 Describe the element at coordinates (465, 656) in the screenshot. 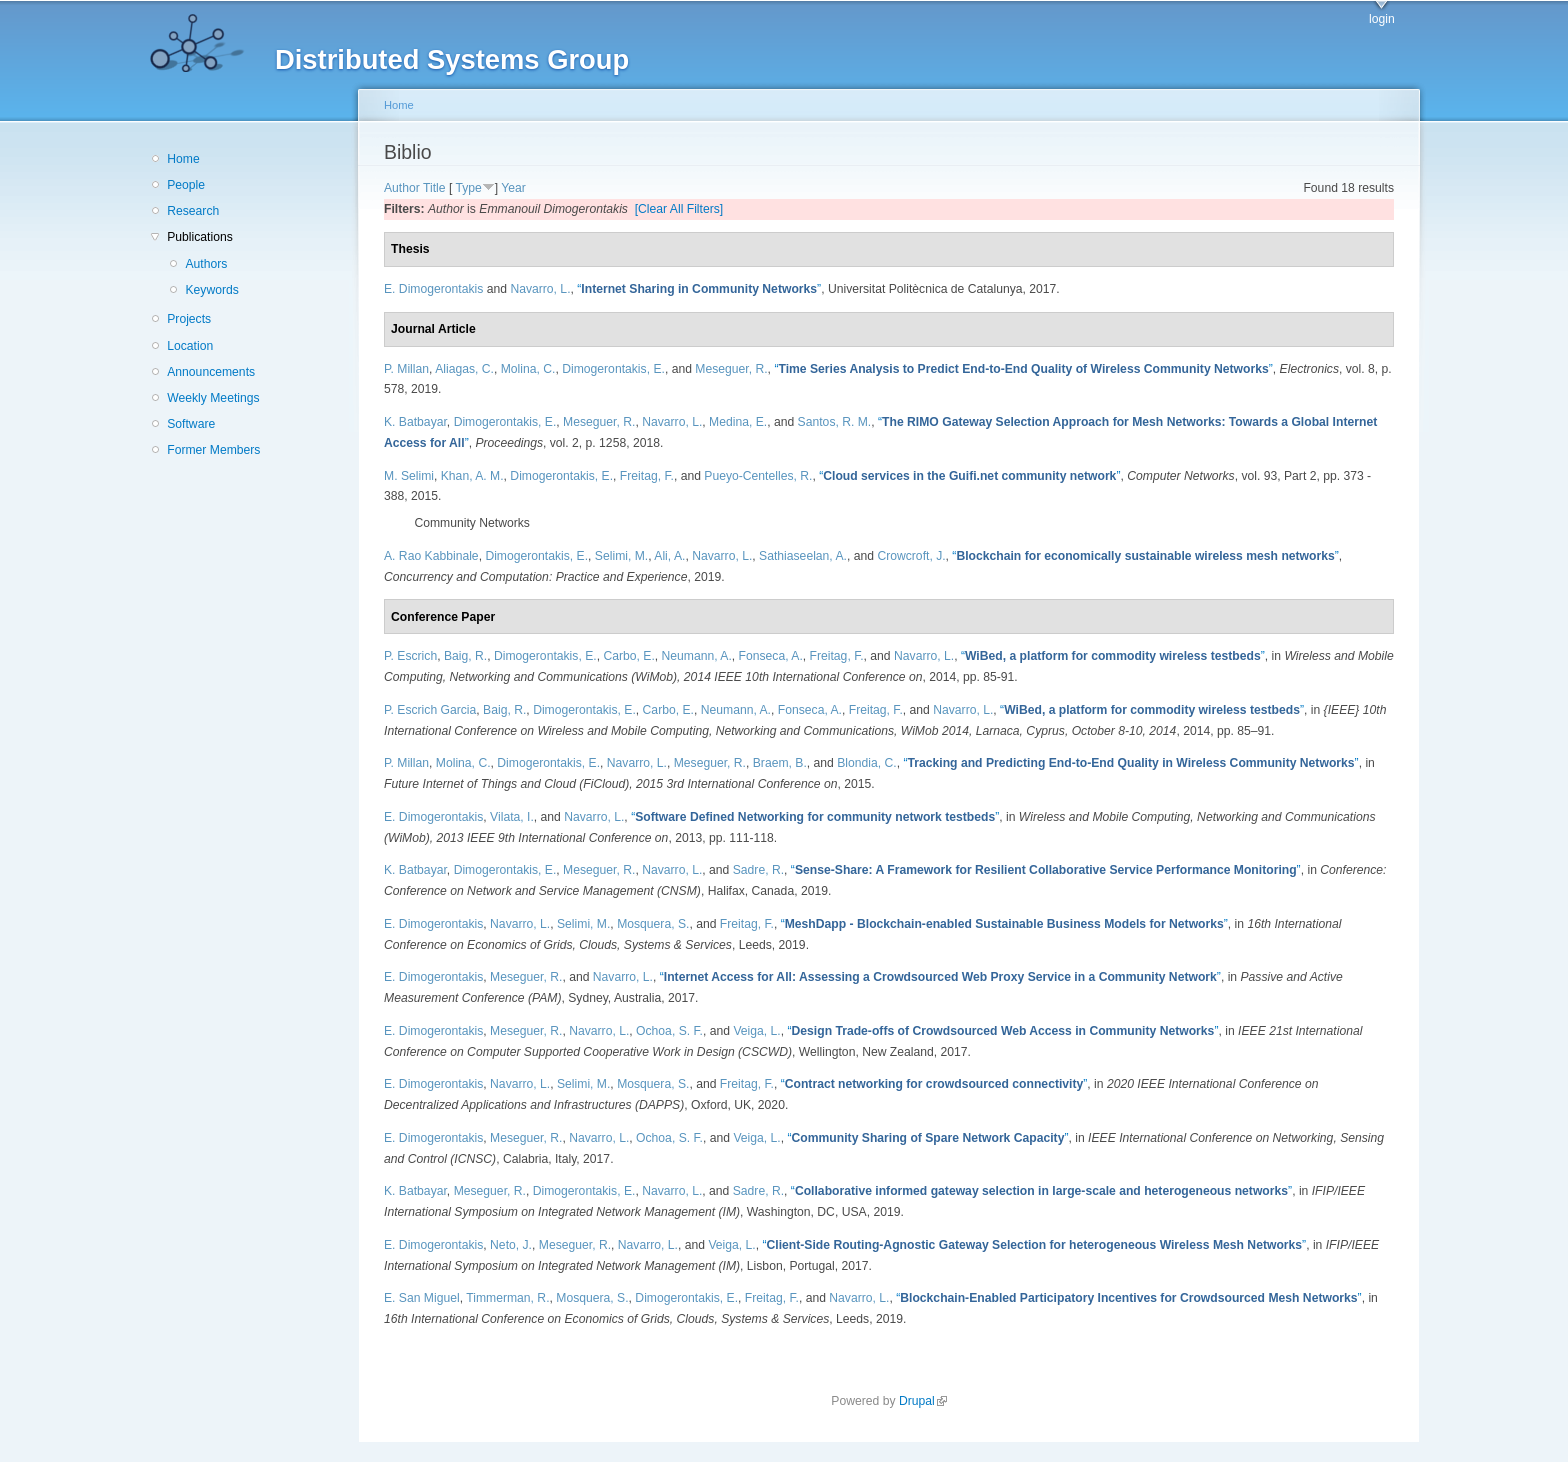

I see `Baig, R.` at that location.